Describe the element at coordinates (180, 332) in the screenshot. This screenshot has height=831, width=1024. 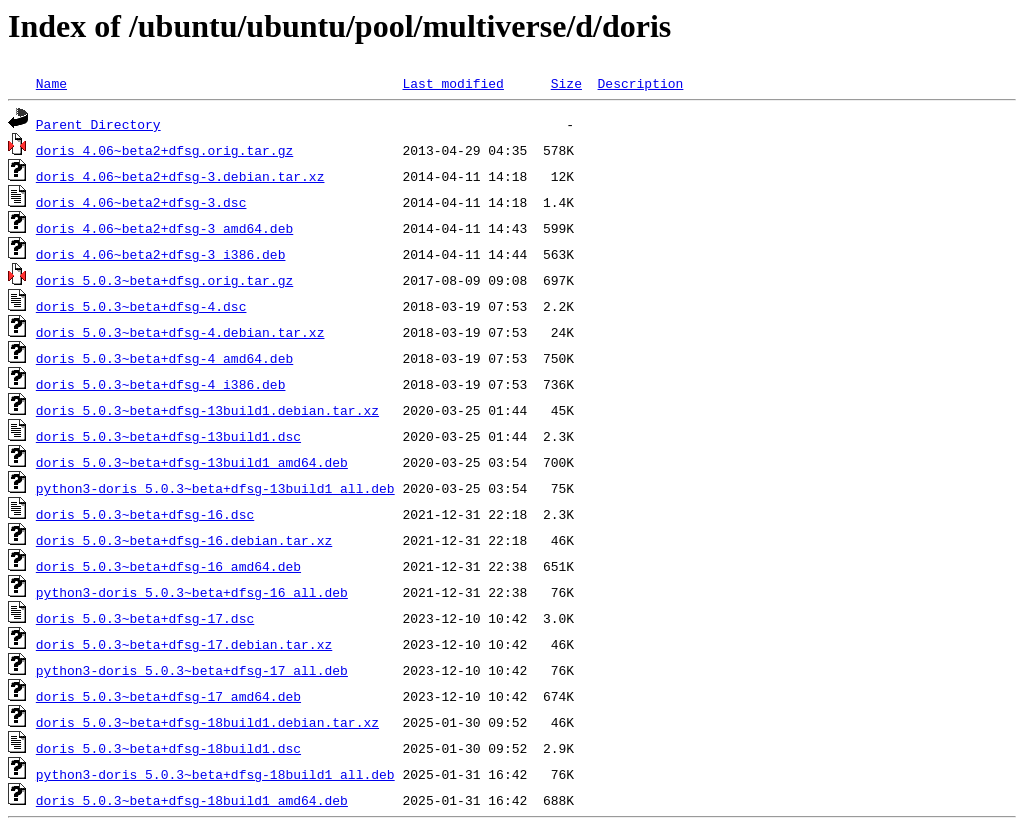
I see `doris_5.0.3~beta+dfsg-4.debian.tar.xz` at that location.